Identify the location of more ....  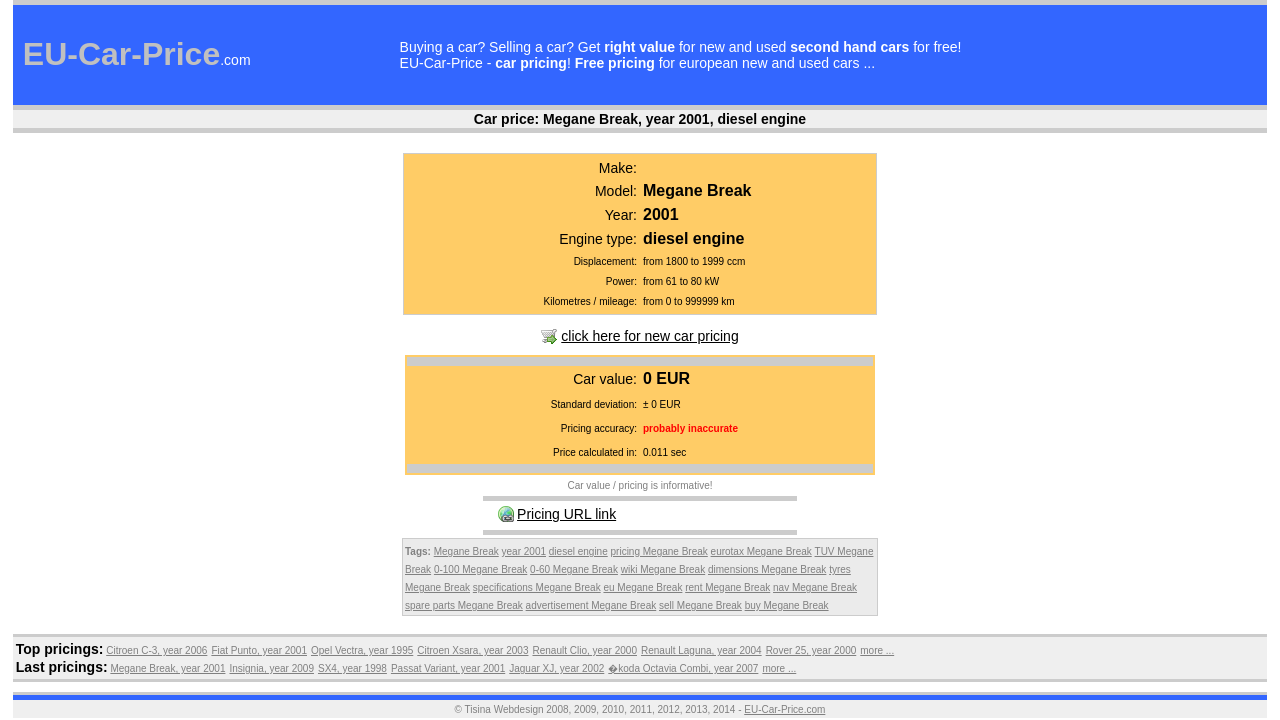
(877, 650).